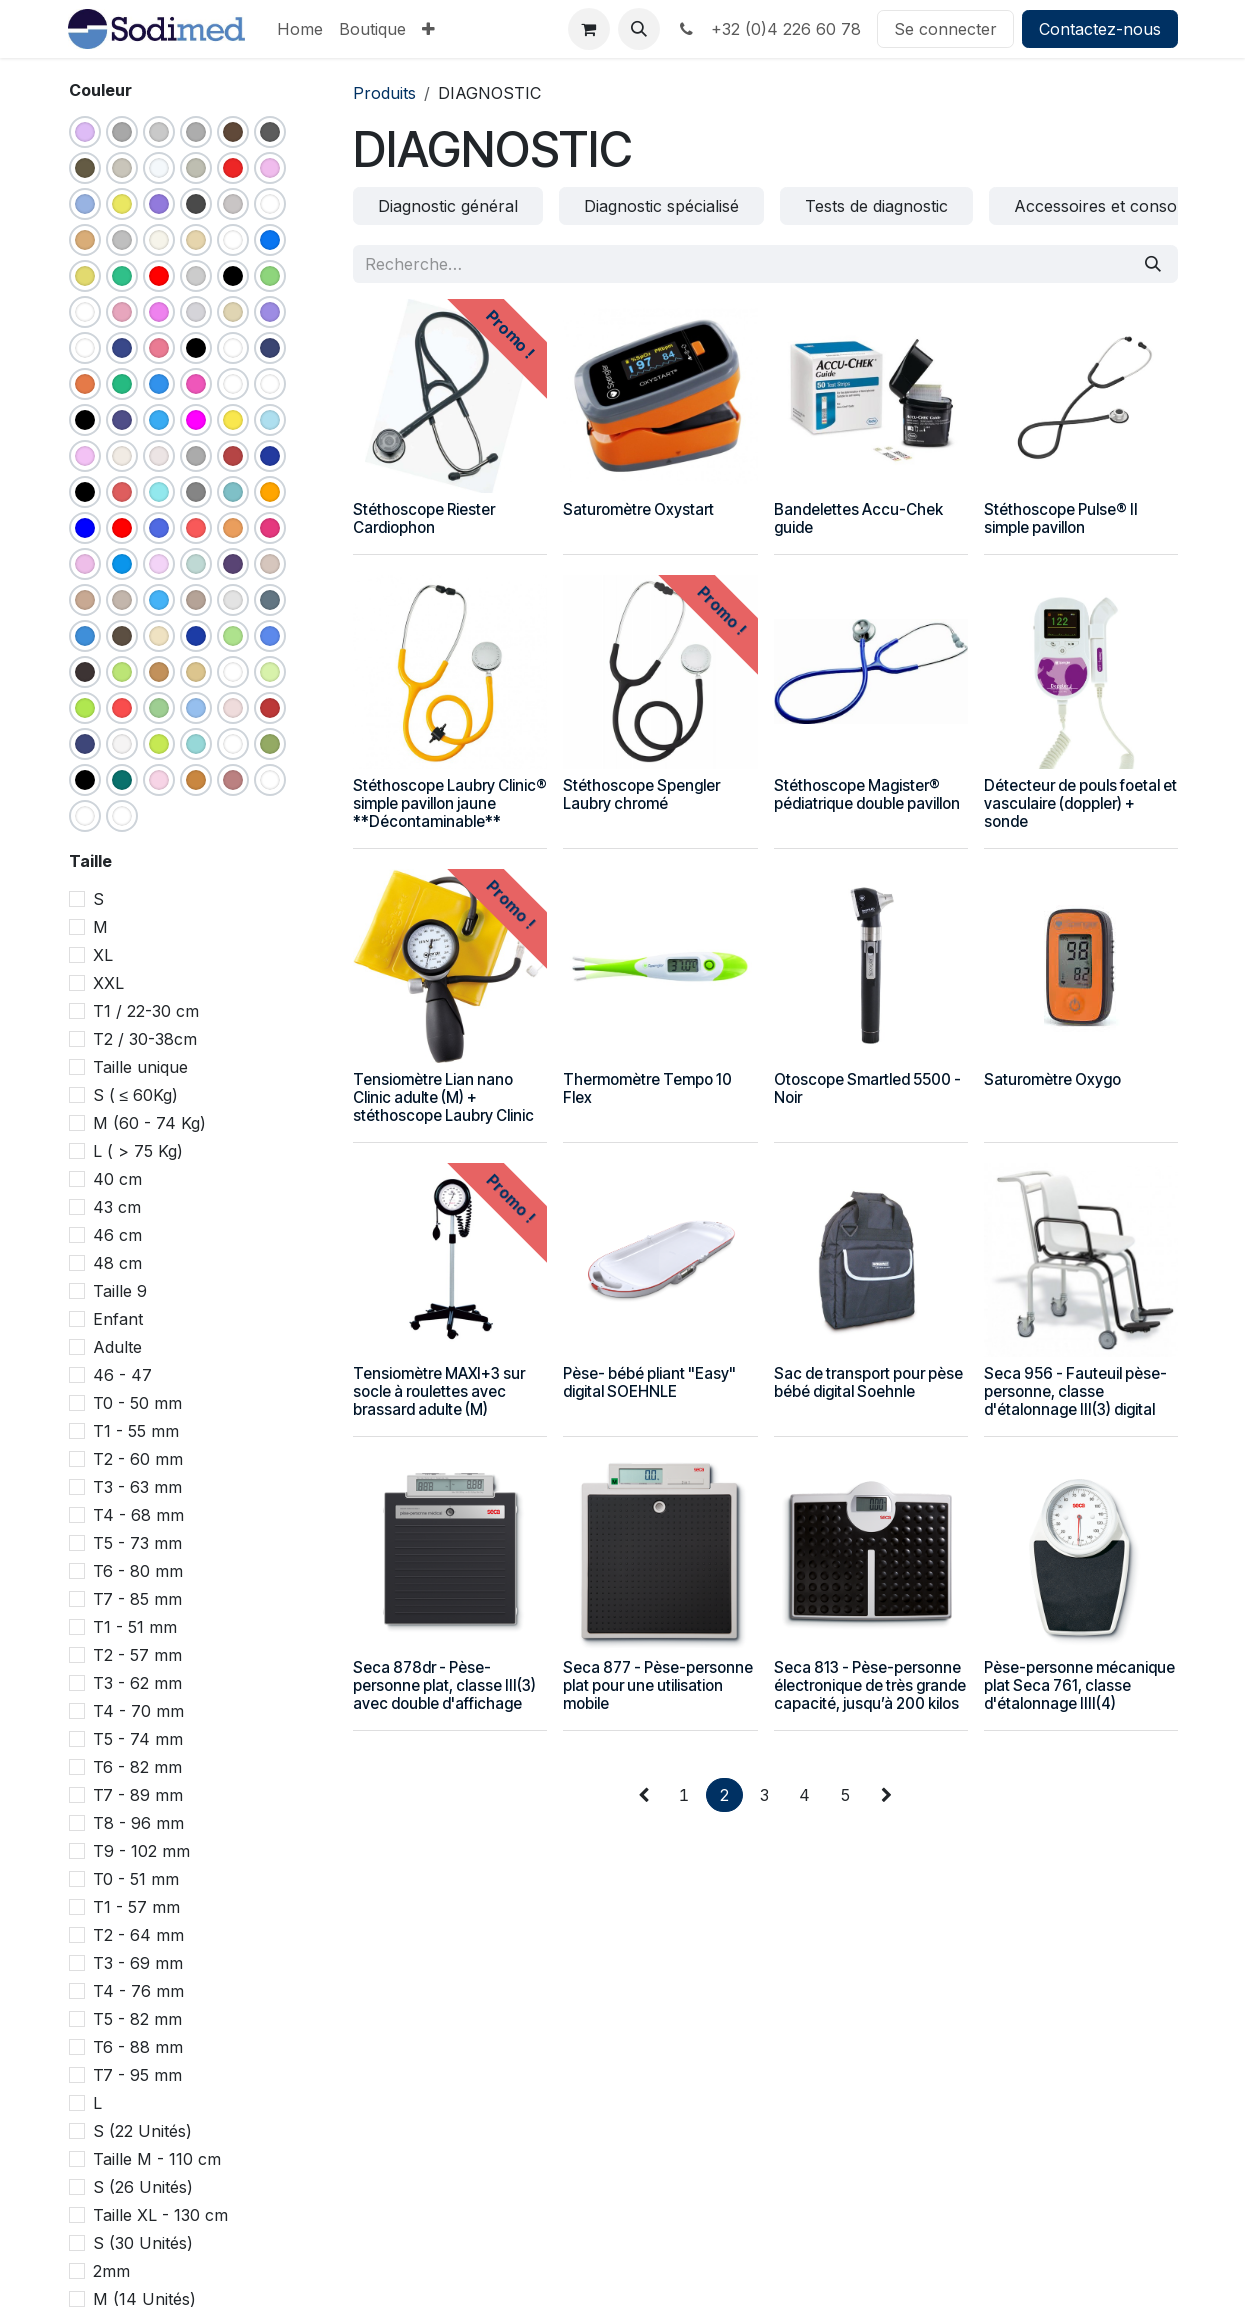  I want to click on Thermomètre Tempo 10 Flex, so click(647, 1088).